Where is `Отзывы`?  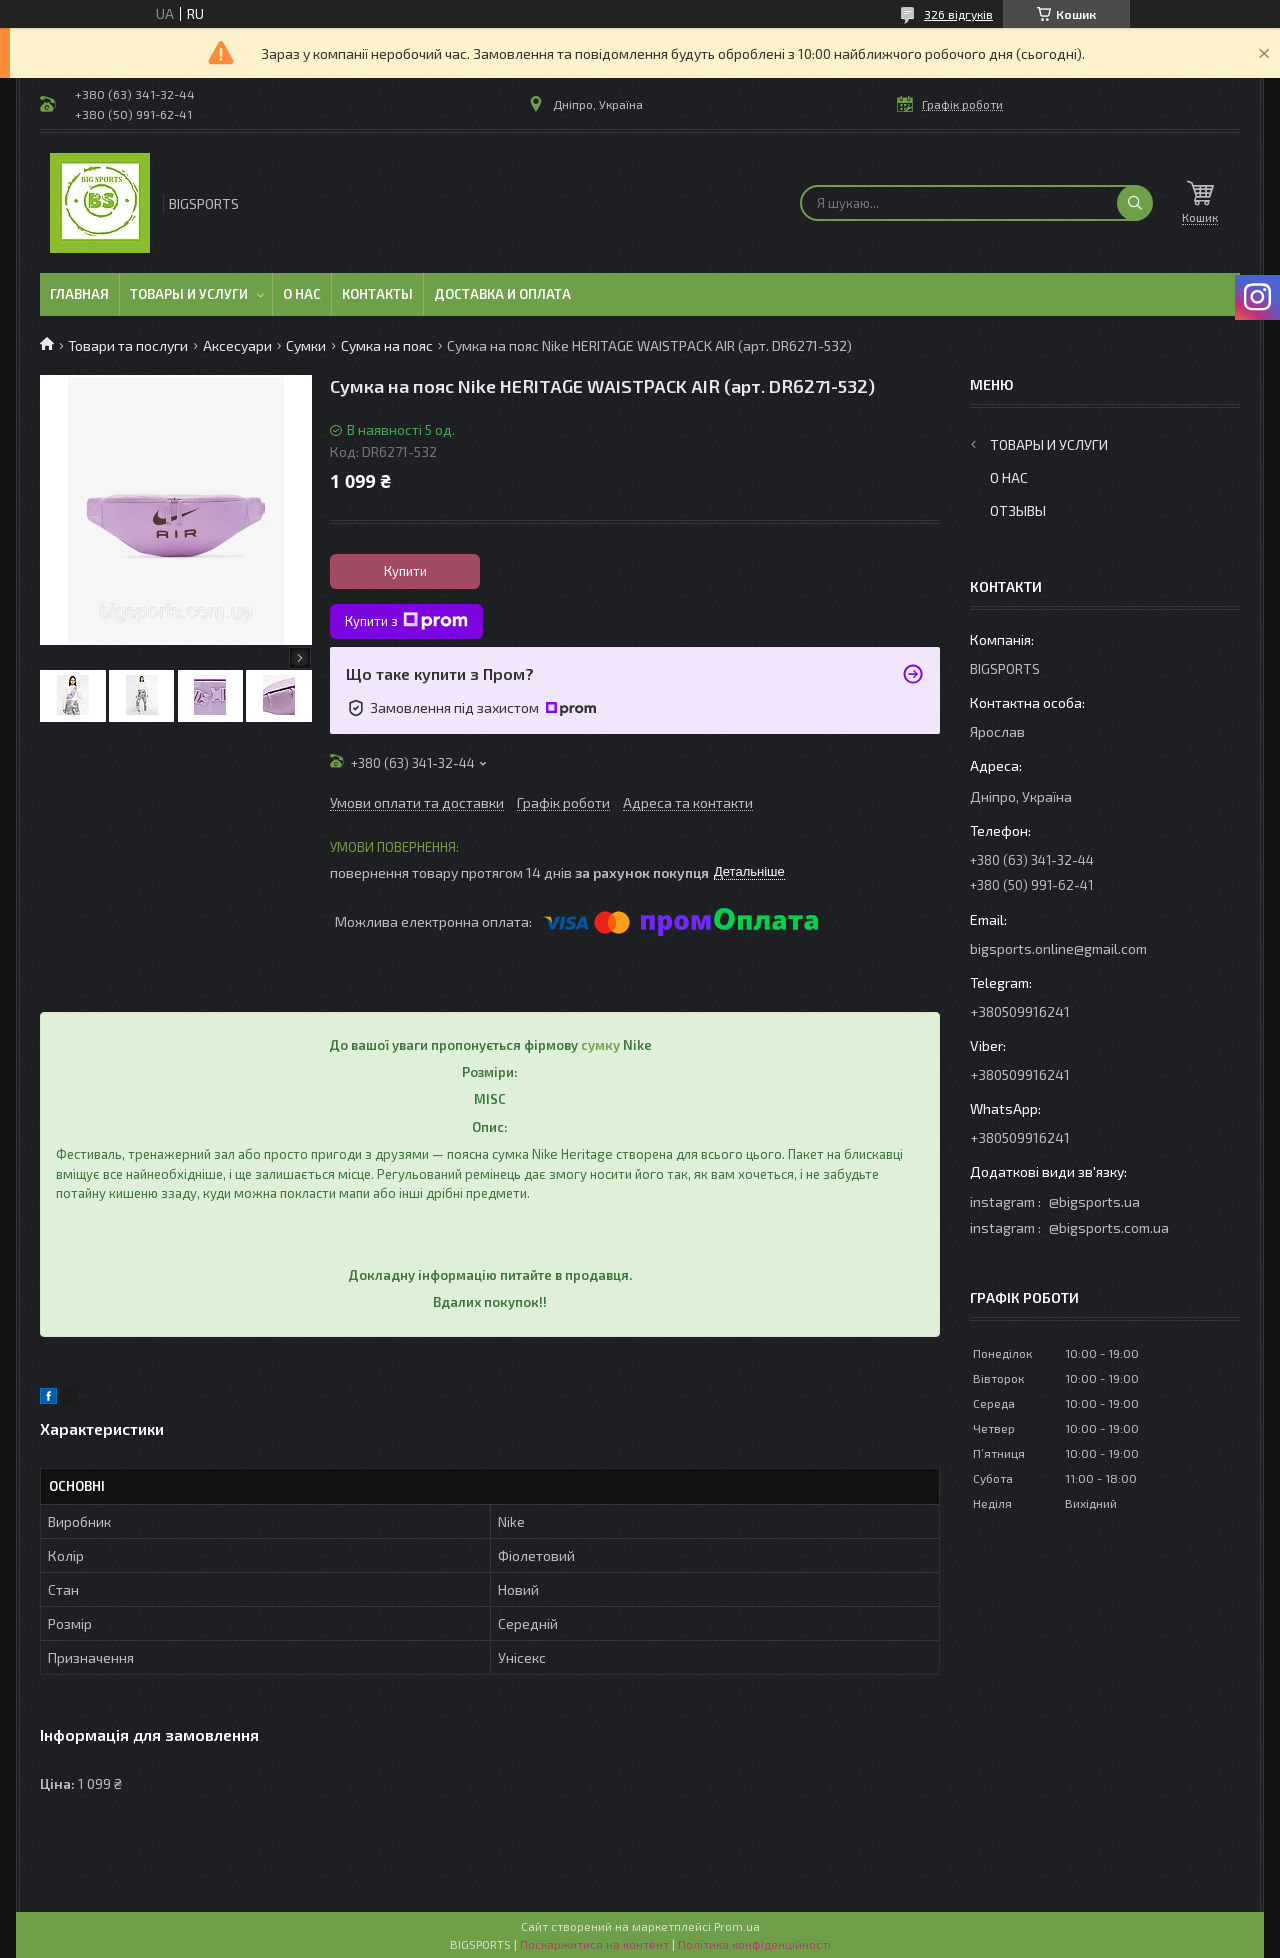 Отзывы is located at coordinates (1018, 510).